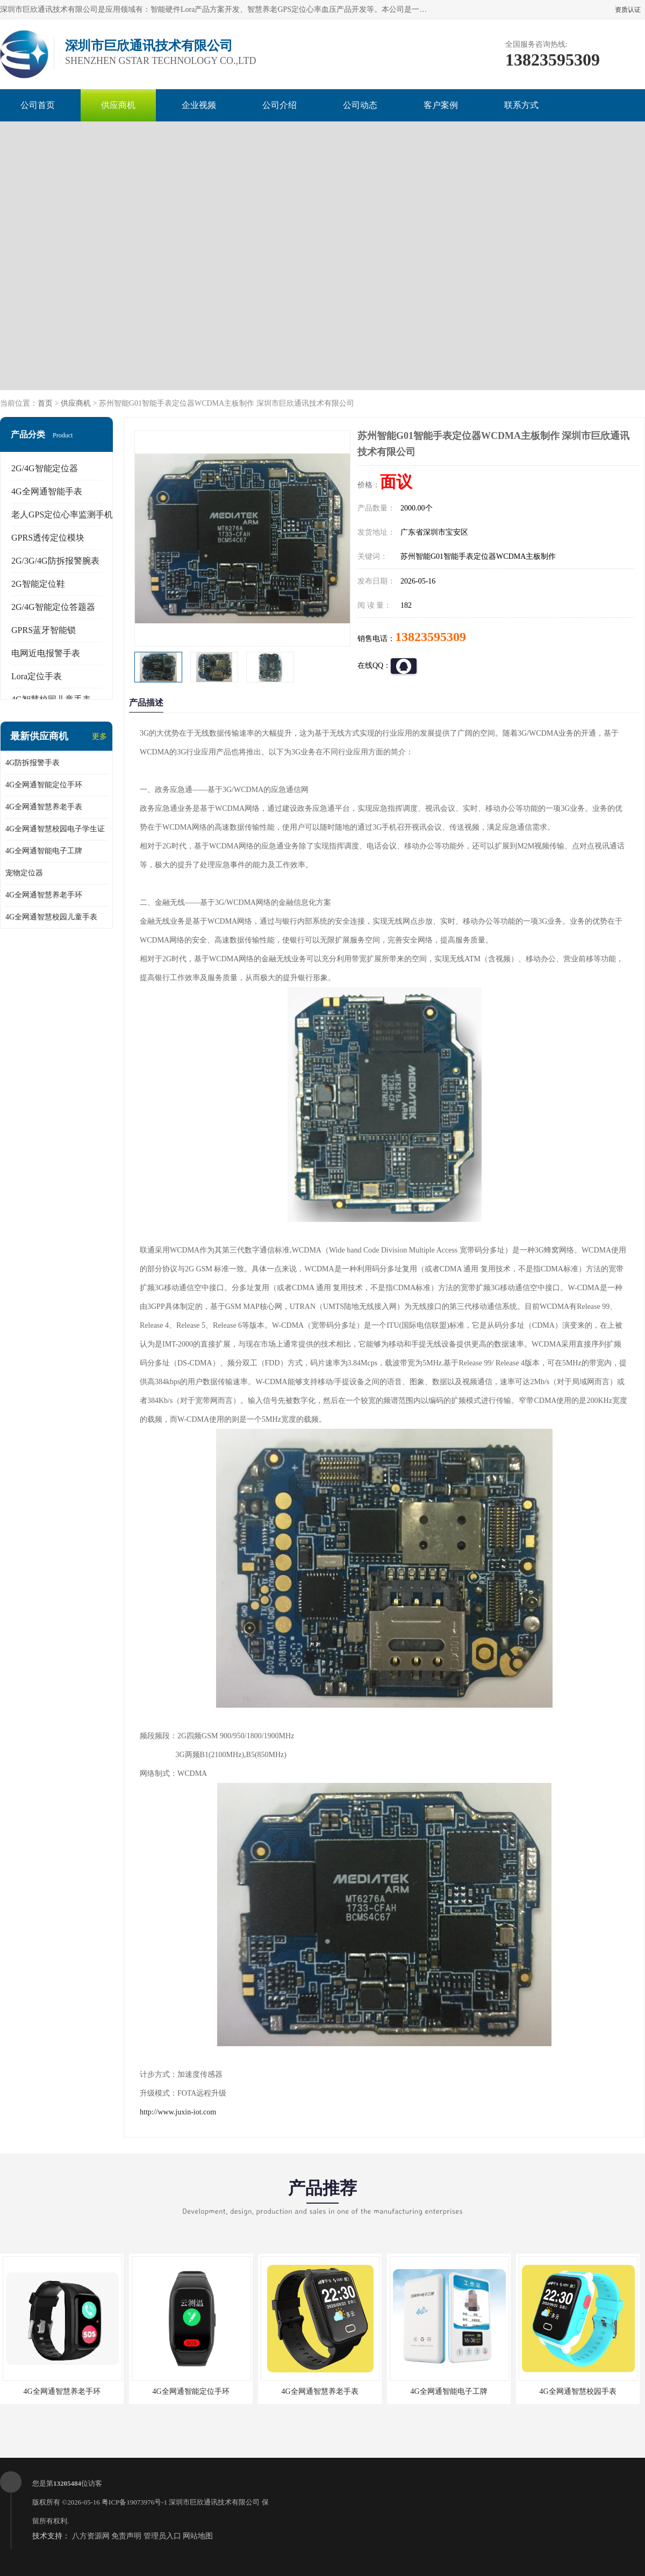 This screenshot has height=2576, width=645. What do you see at coordinates (441, 105) in the screenshot?
I see `客户案例` at bounding box center [441, 105].